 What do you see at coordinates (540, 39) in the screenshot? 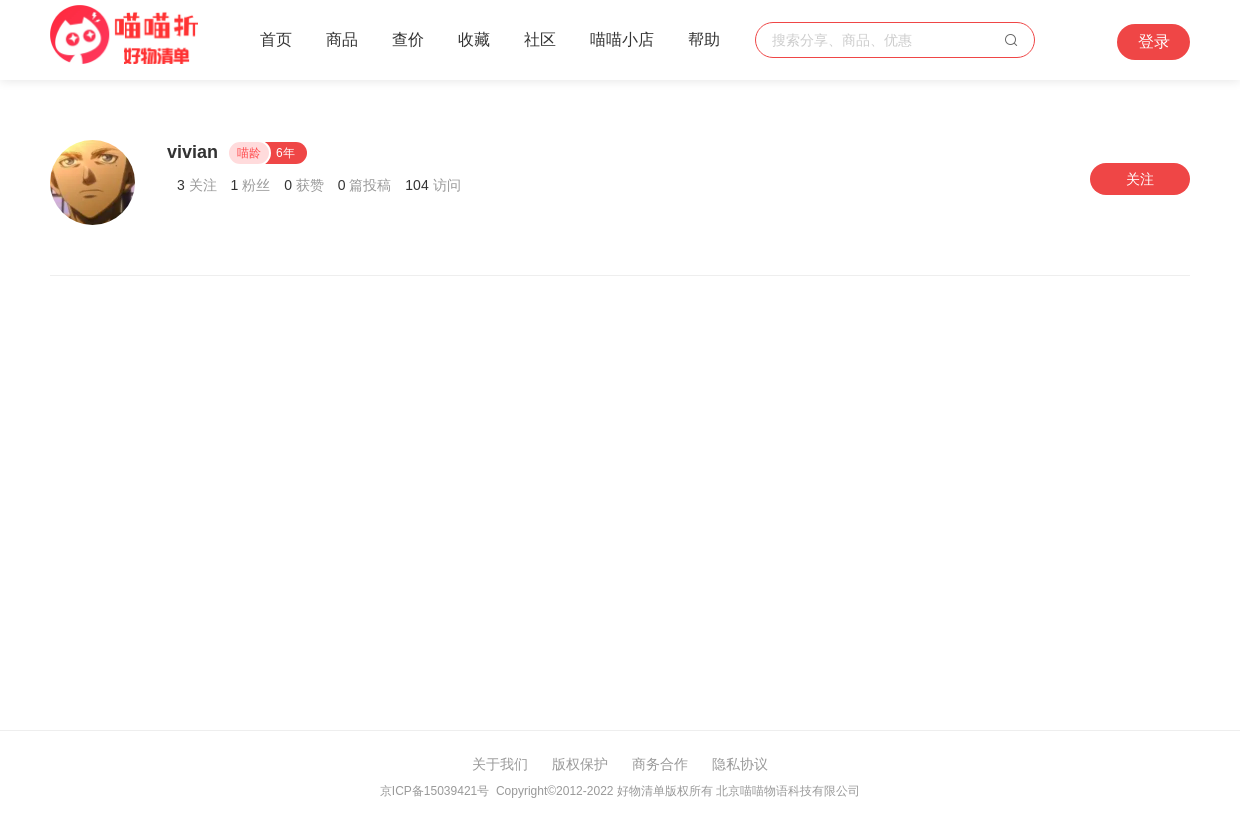
I see `社区` at bounding box center [540, 39].